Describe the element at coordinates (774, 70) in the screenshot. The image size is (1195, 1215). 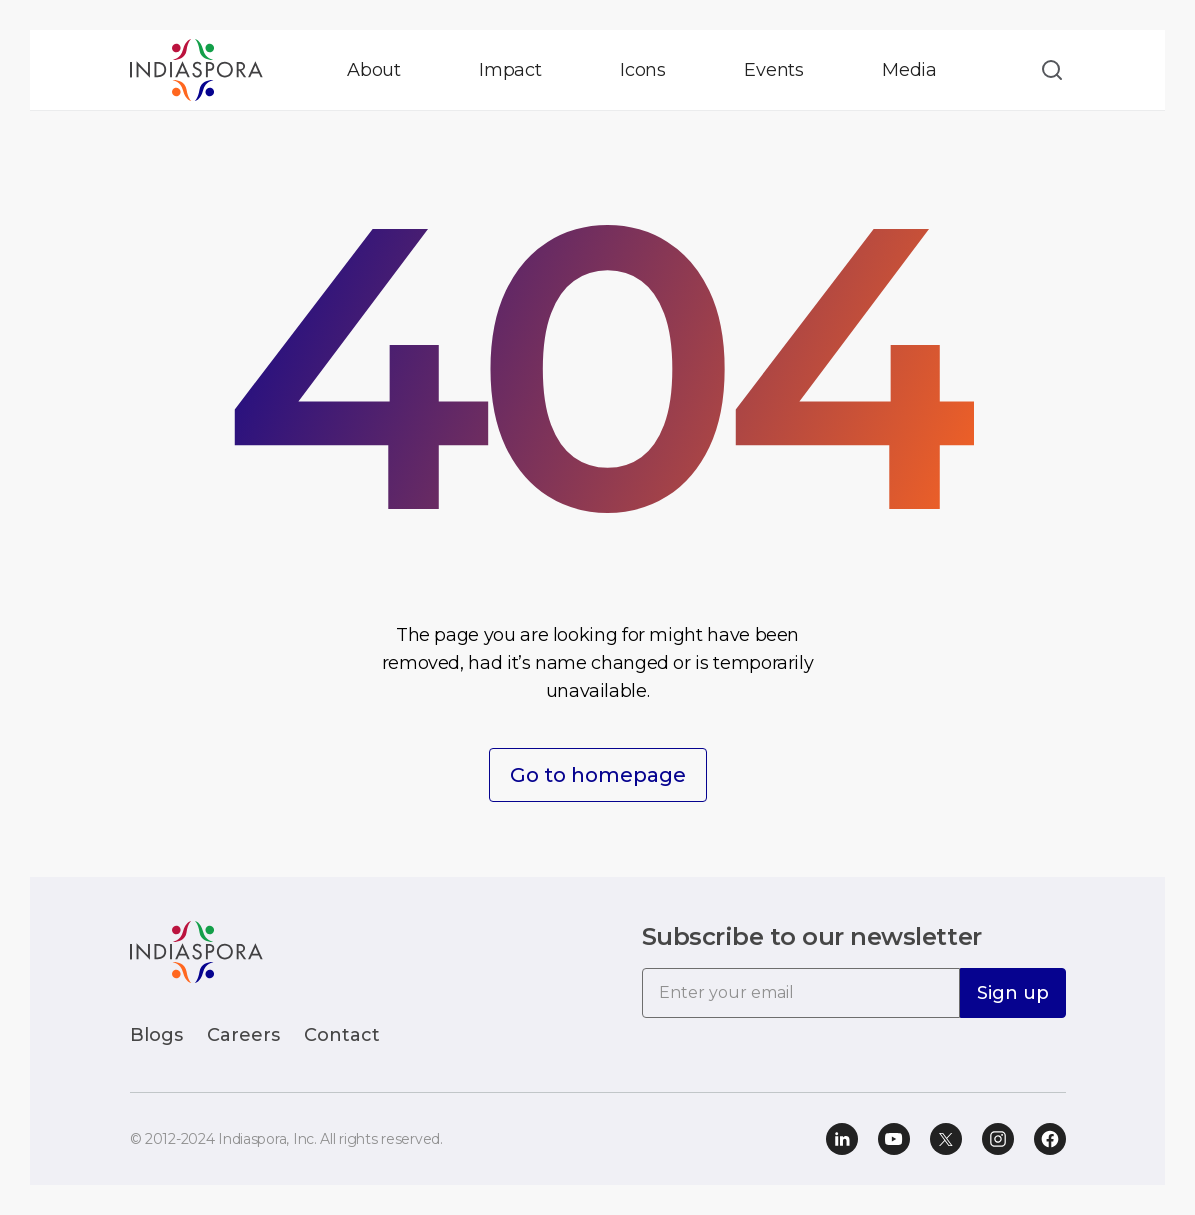
I see `Events [button]` at that location.